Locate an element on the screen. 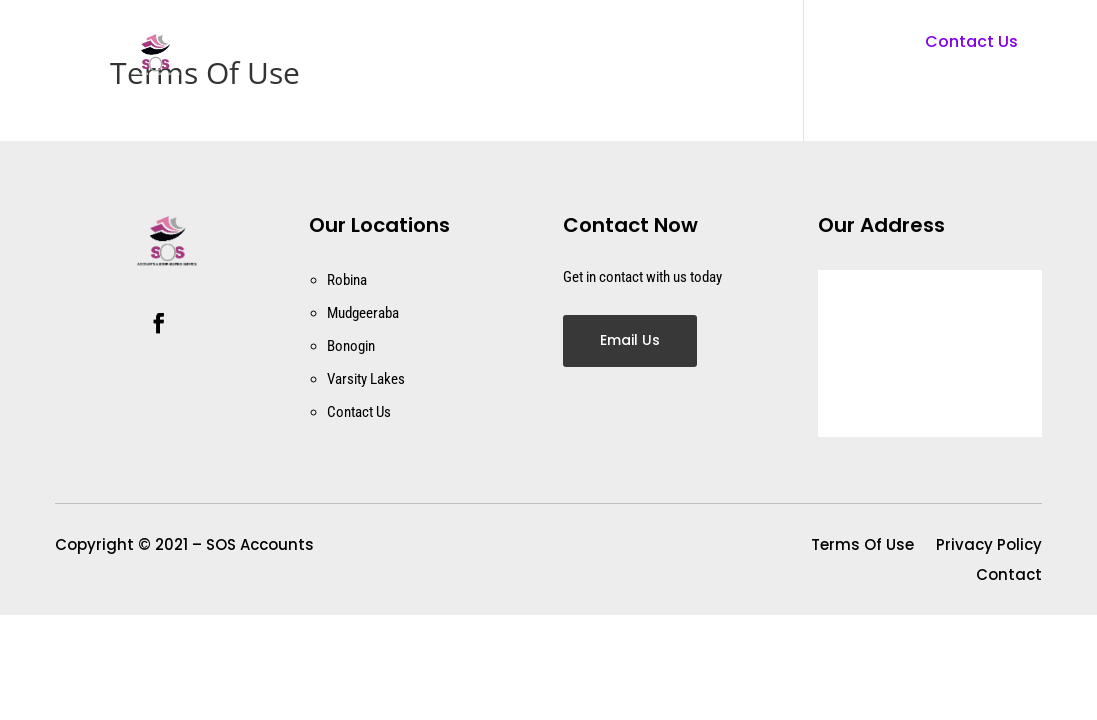  Contact Us is located at coordinates (971, 41).